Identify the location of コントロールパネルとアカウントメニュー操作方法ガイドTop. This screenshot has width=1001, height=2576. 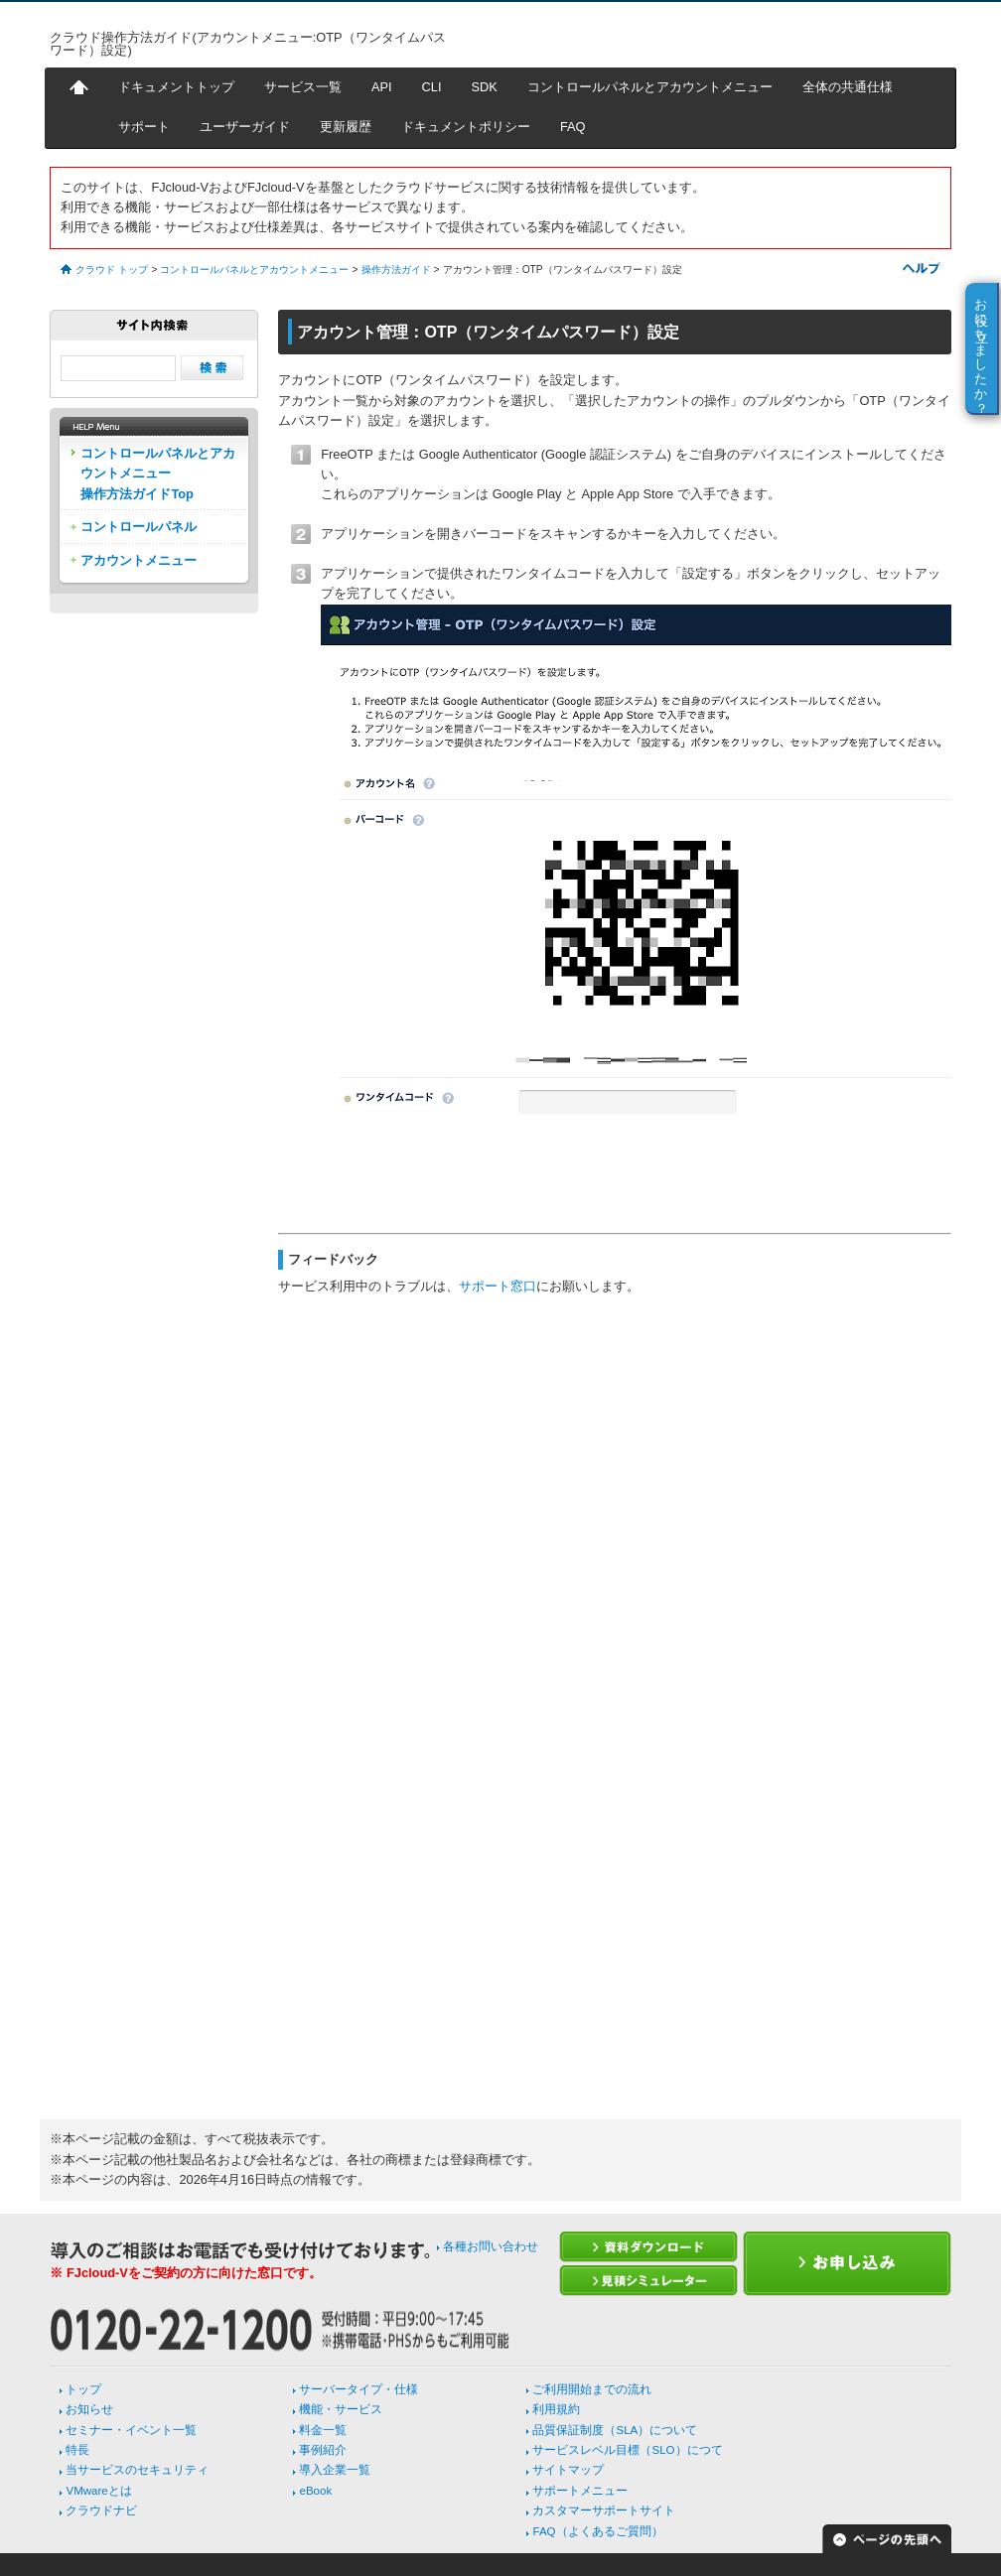
(157, 473).